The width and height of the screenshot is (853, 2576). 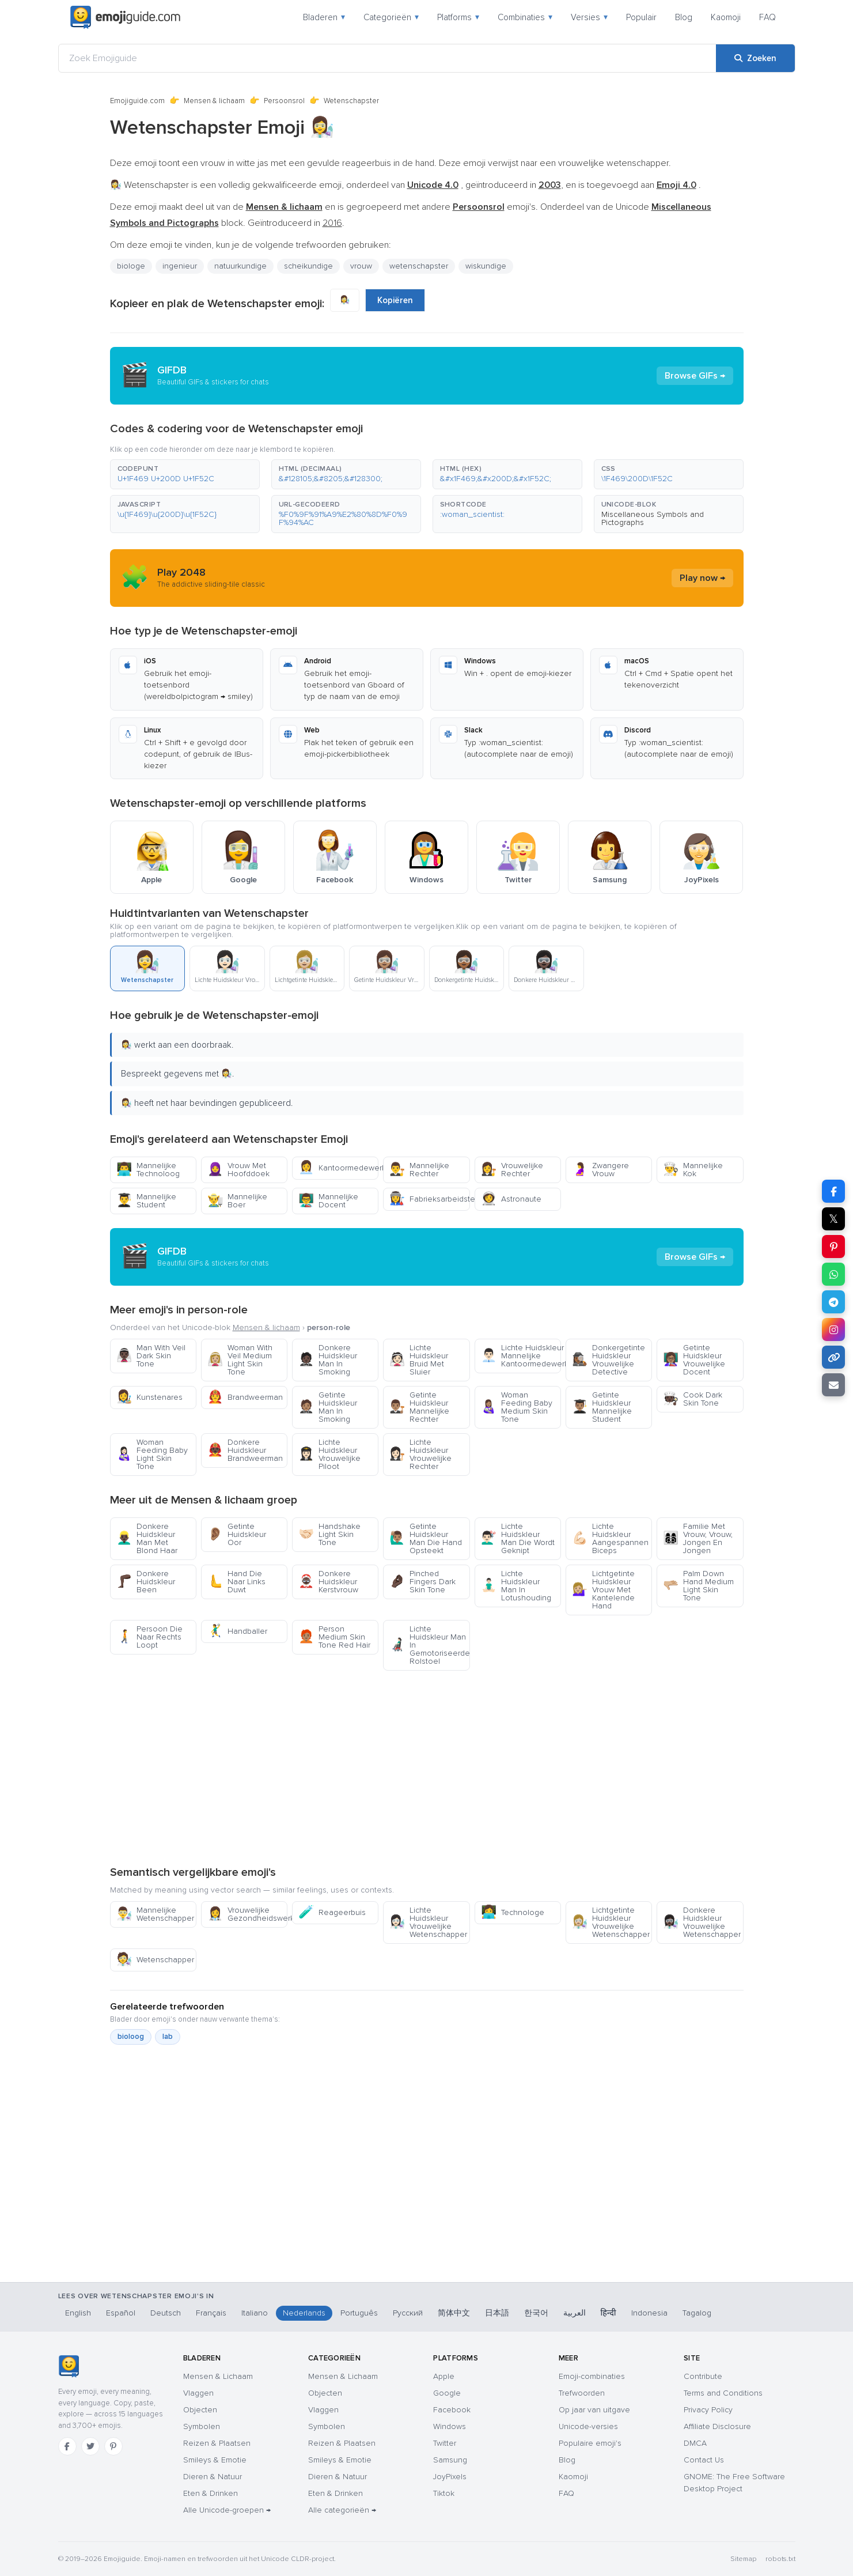 What do you see at coordinates (833, 1191) in the screenshot?
I see `[Deel op Facebook]` at bounding box center [833, 1191].